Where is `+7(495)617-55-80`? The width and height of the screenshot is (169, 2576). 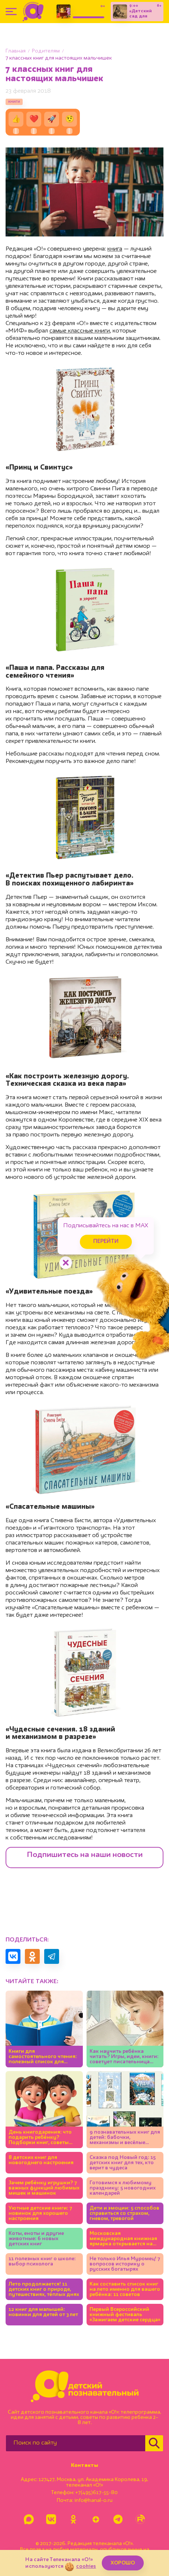 +7(495)617-55-80 is located at coordinates (96, 2492).